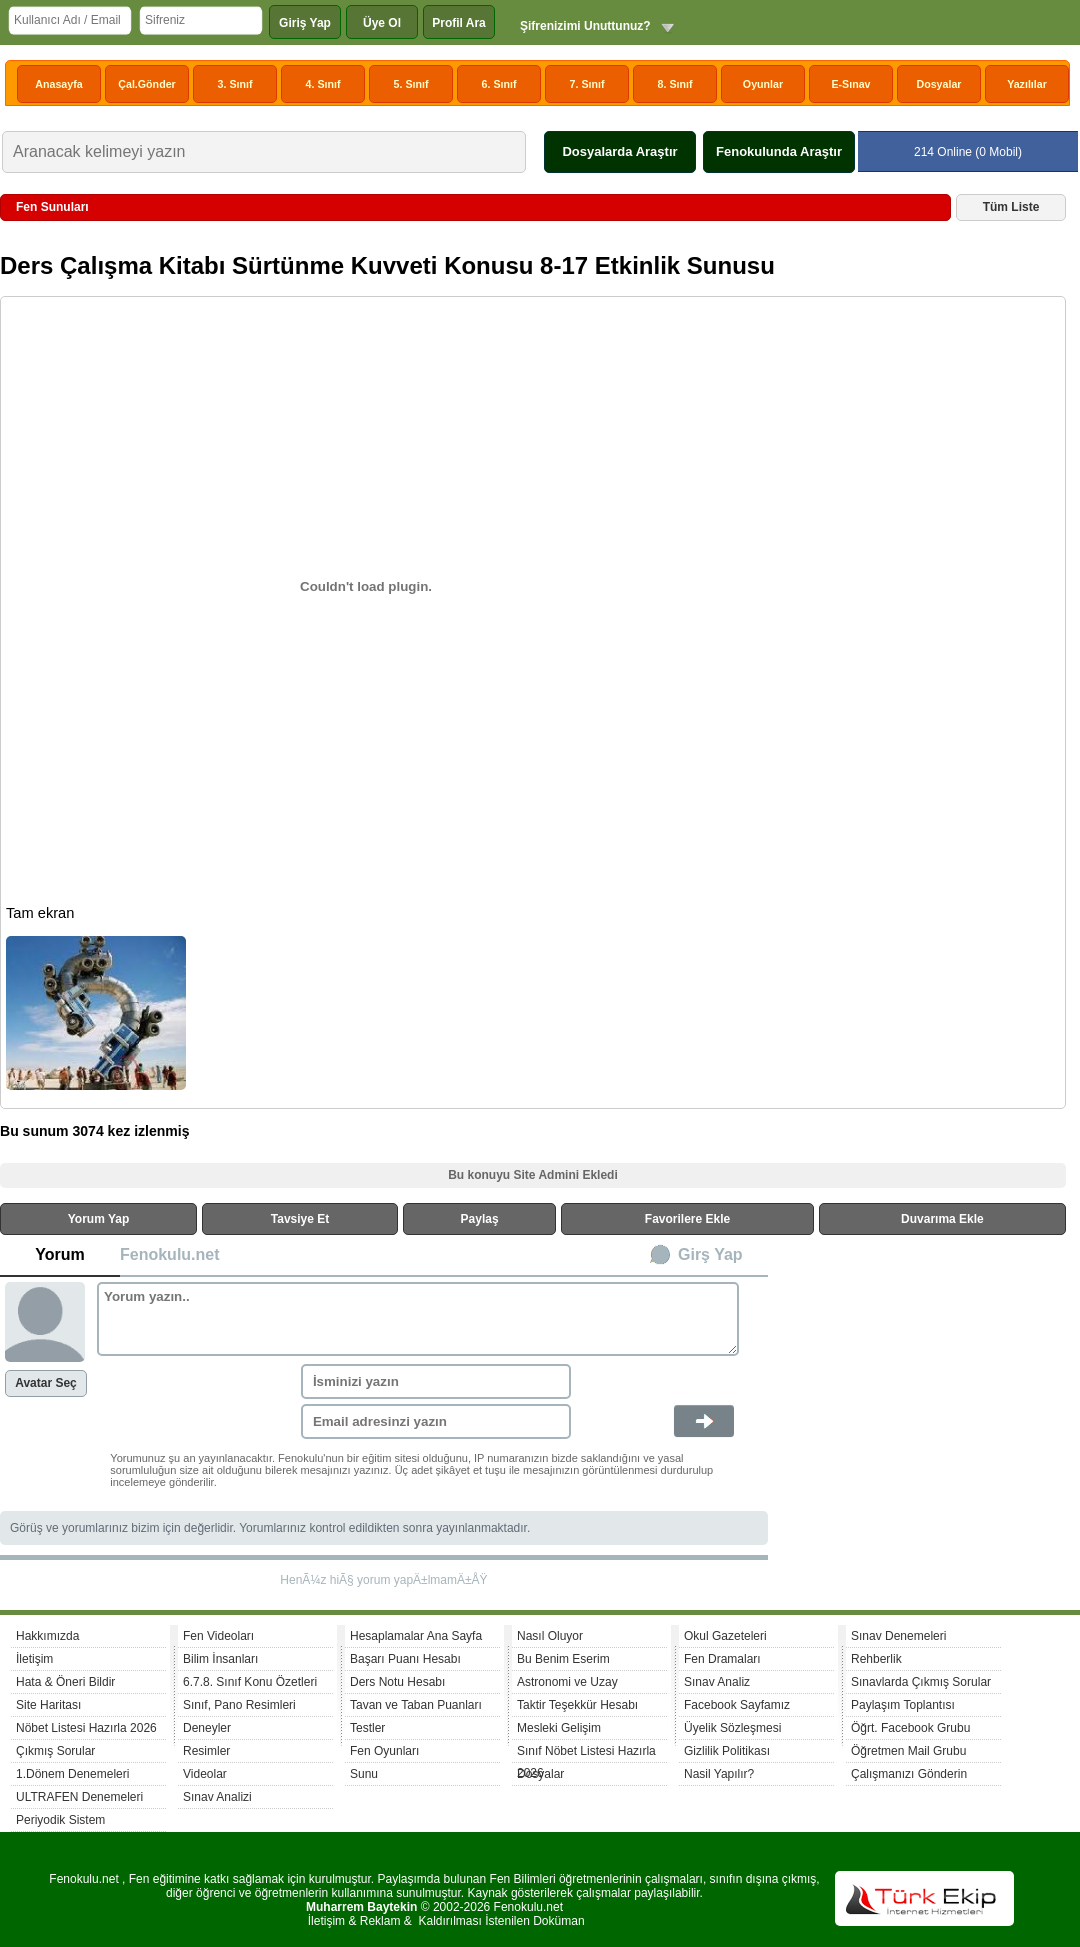  I want to click on Yorum Yap, so click(99, 1219).